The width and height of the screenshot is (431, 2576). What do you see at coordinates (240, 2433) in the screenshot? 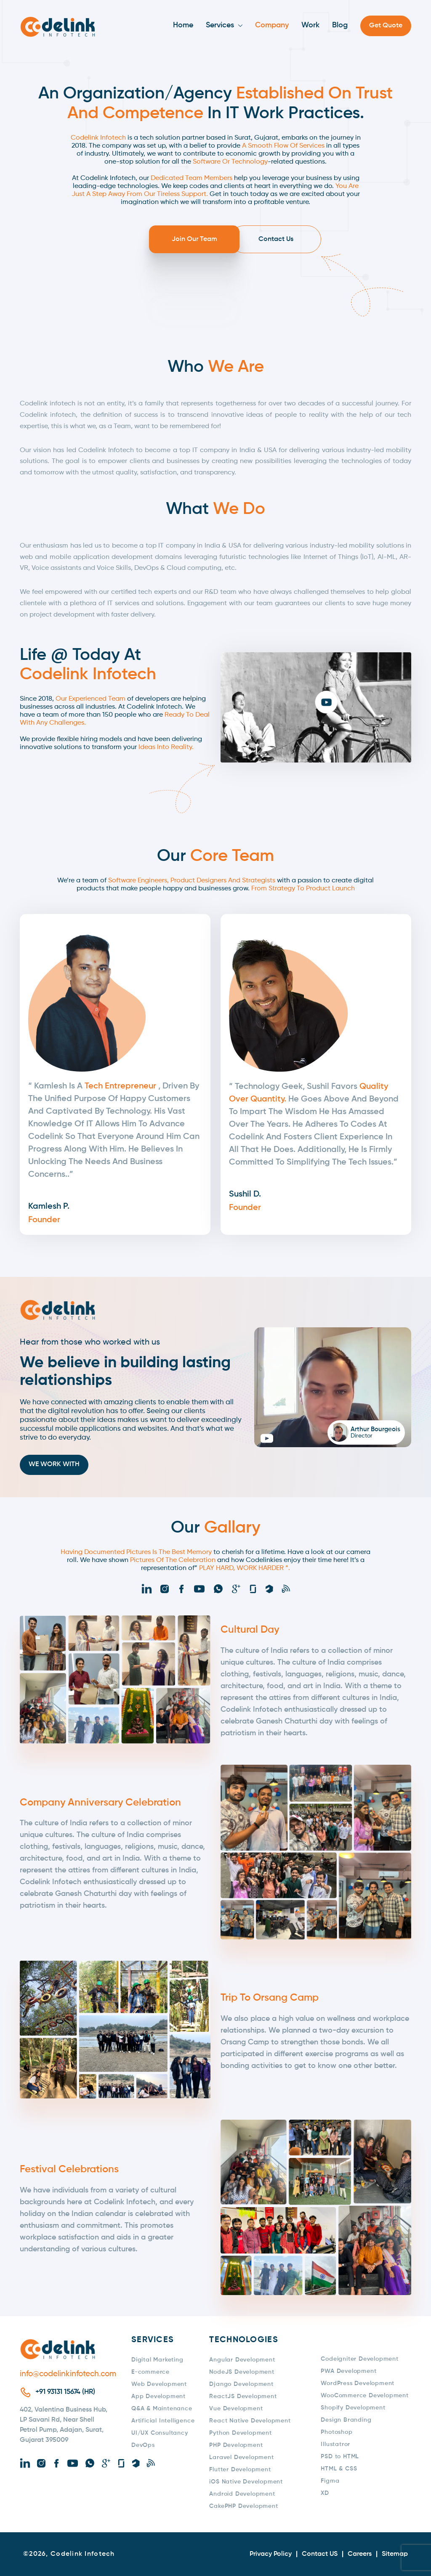
I see `Python Development` at bounding box center [240, 2433].